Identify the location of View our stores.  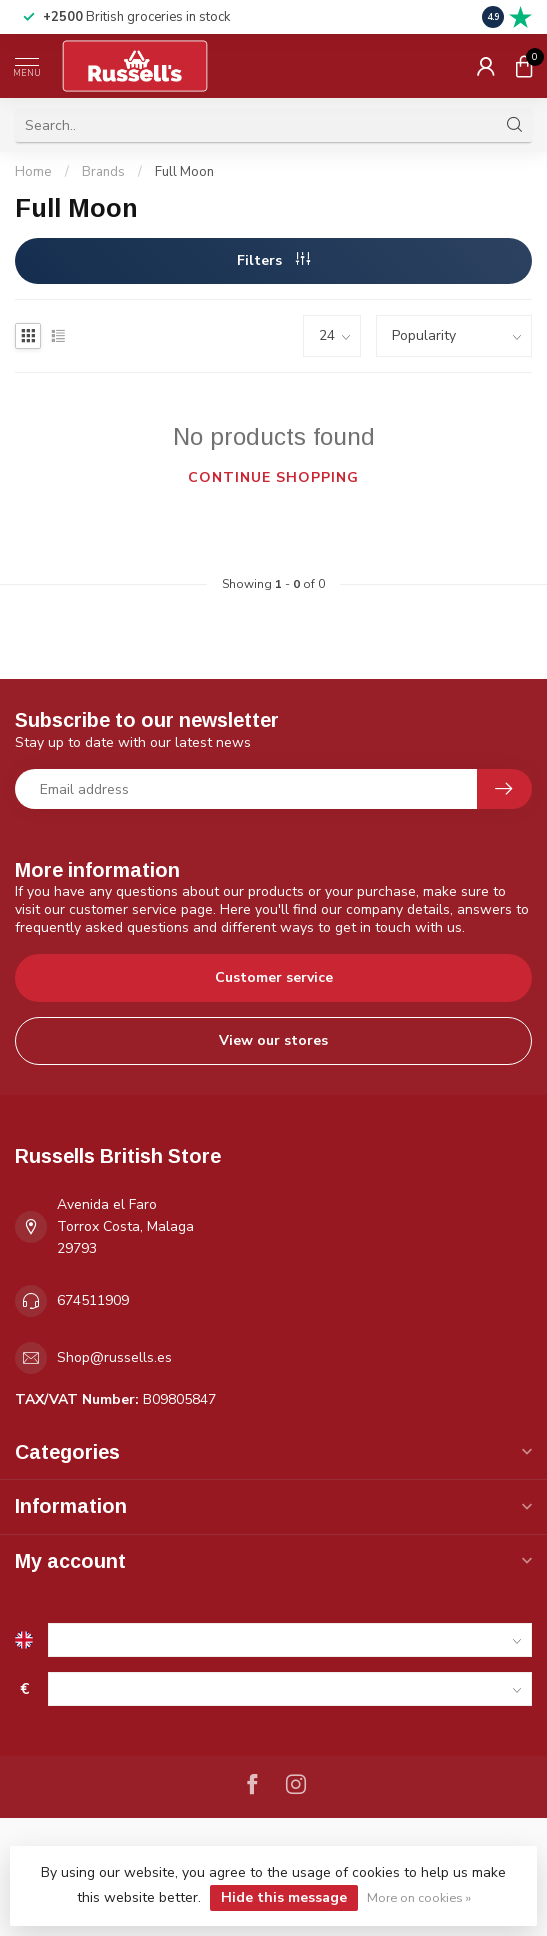
(273, 1040).